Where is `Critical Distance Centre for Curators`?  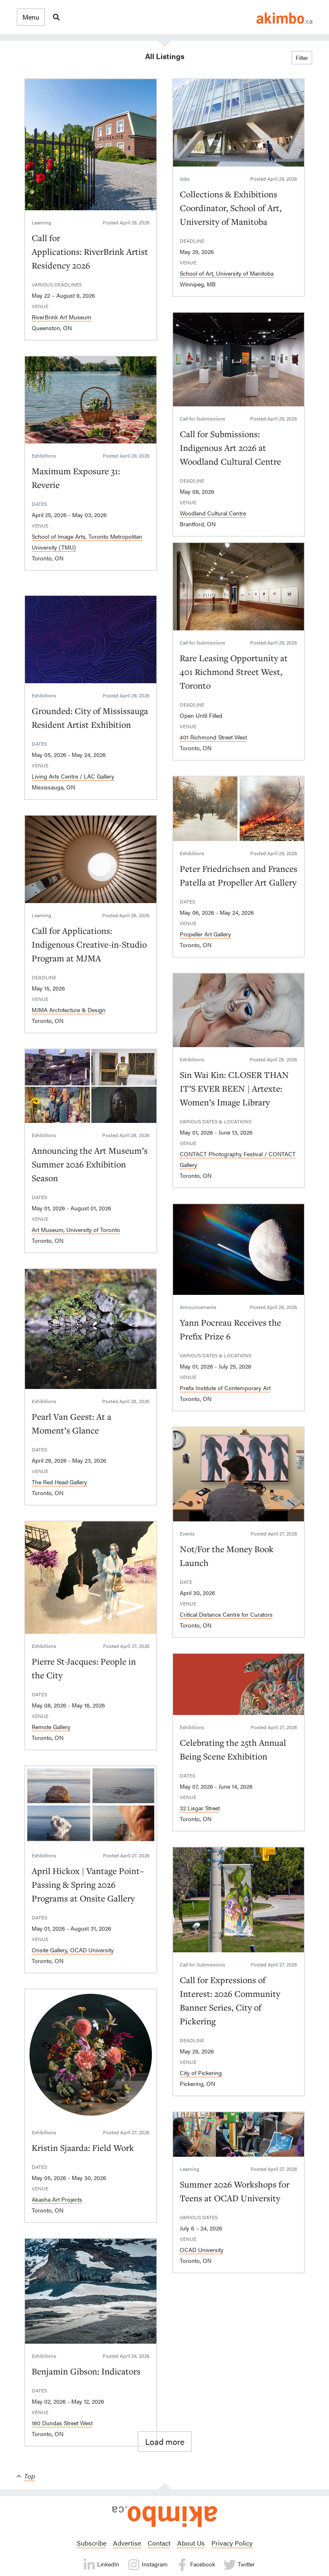 Critical Distance Centre for Curators is located at coordinates (226, 1614).